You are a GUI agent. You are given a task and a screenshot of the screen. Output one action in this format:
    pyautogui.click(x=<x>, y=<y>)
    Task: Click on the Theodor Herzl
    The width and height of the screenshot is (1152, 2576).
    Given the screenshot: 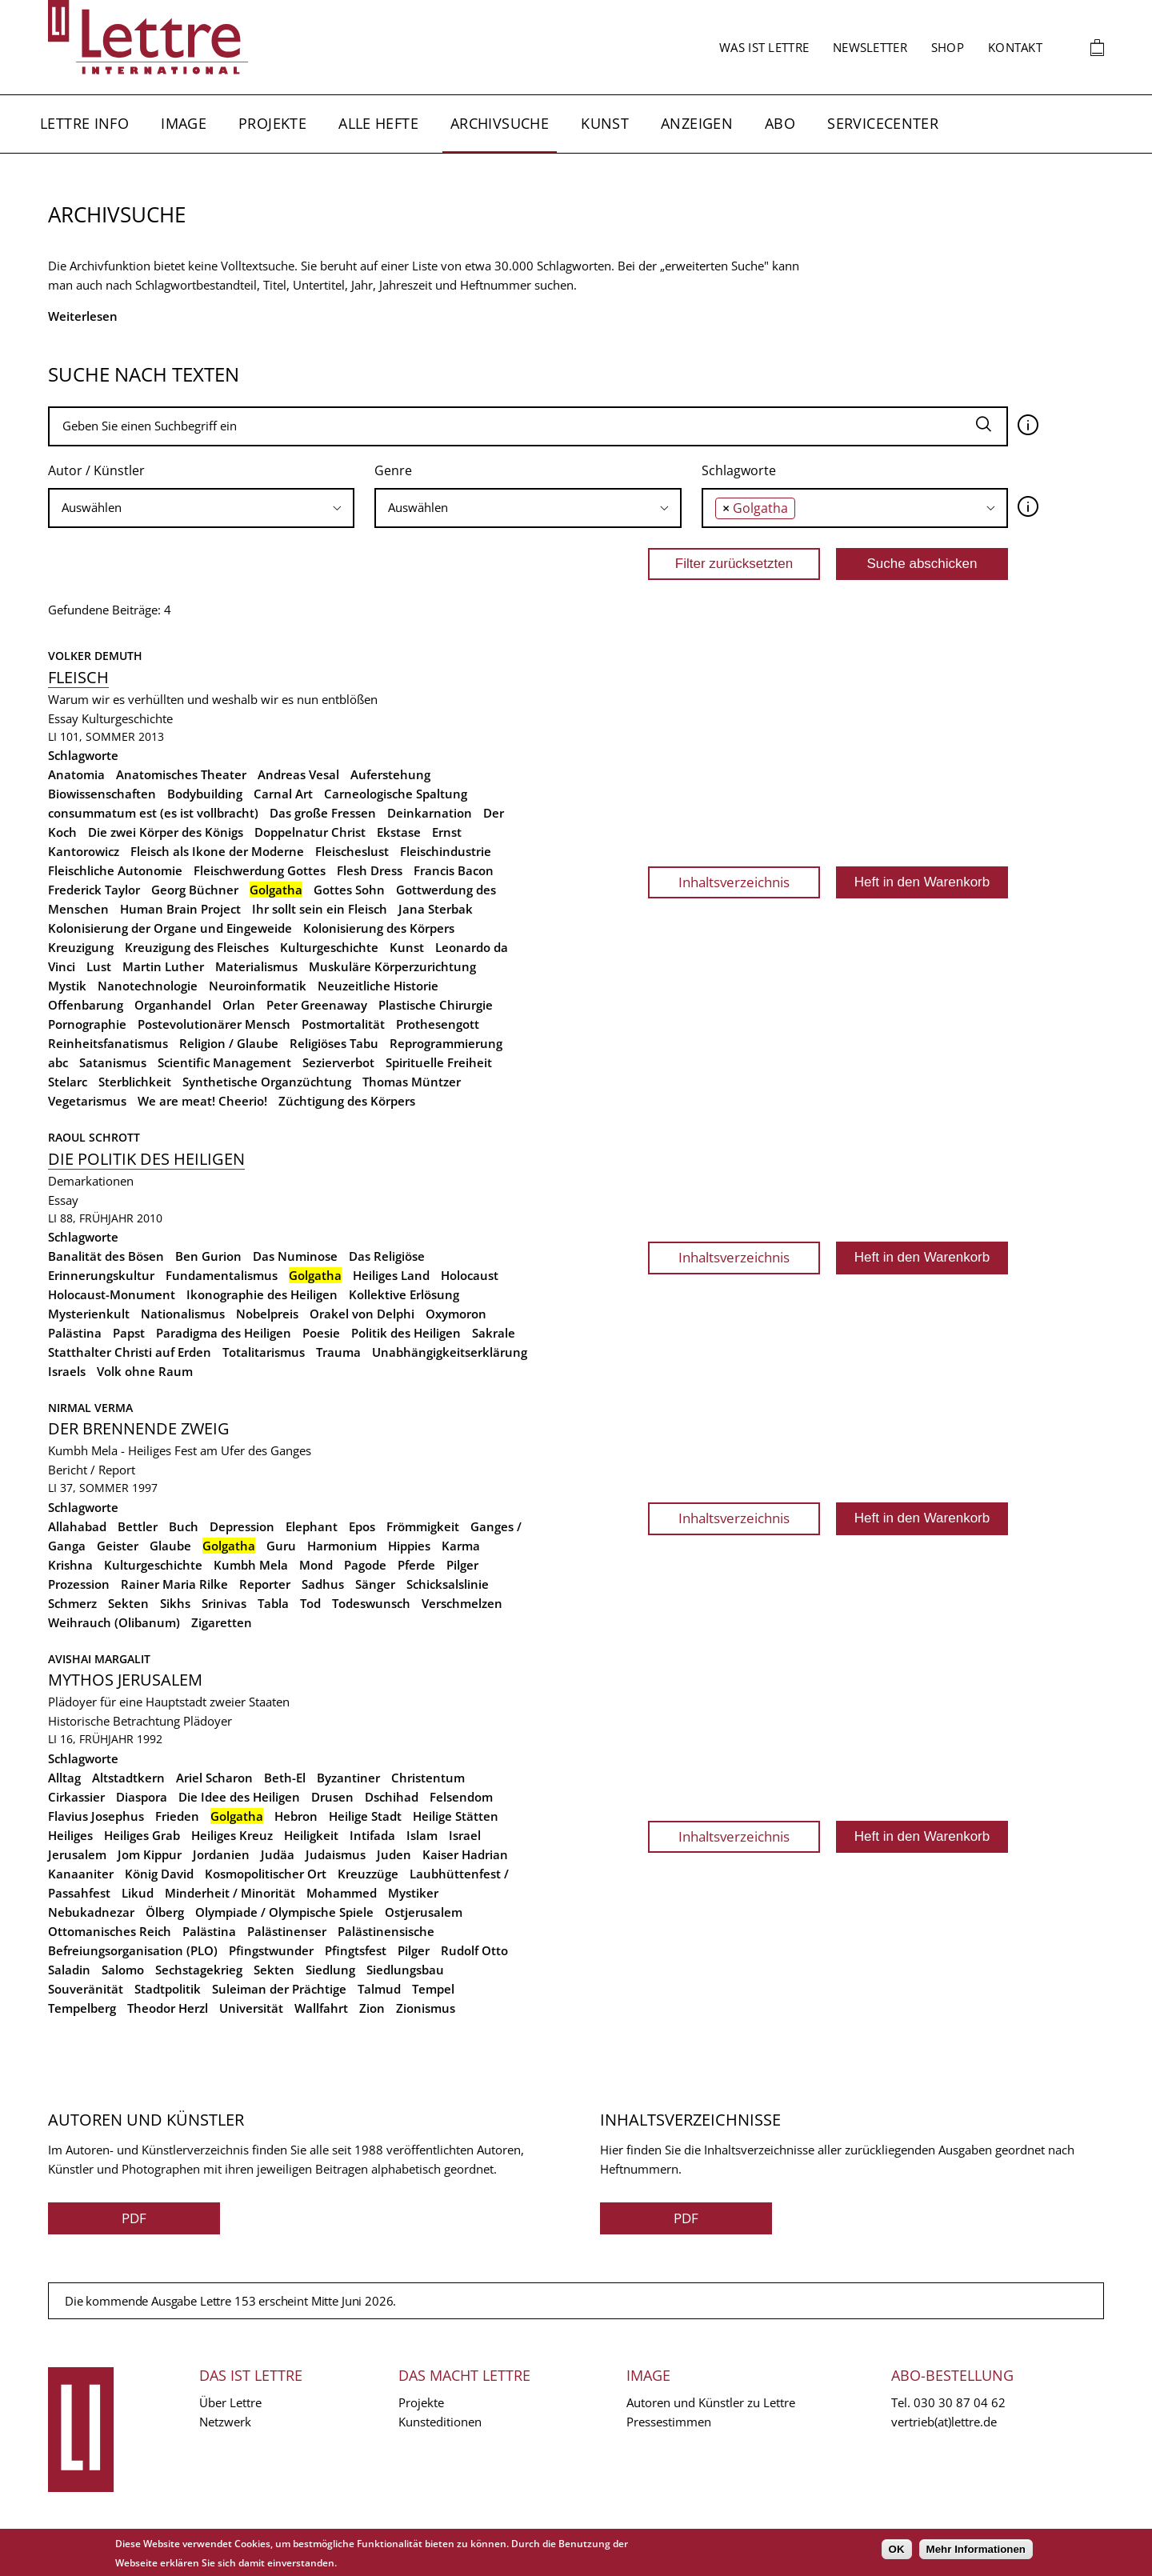 What is the action you would take?
    pyautogui.click(x=167, y=2008)
    